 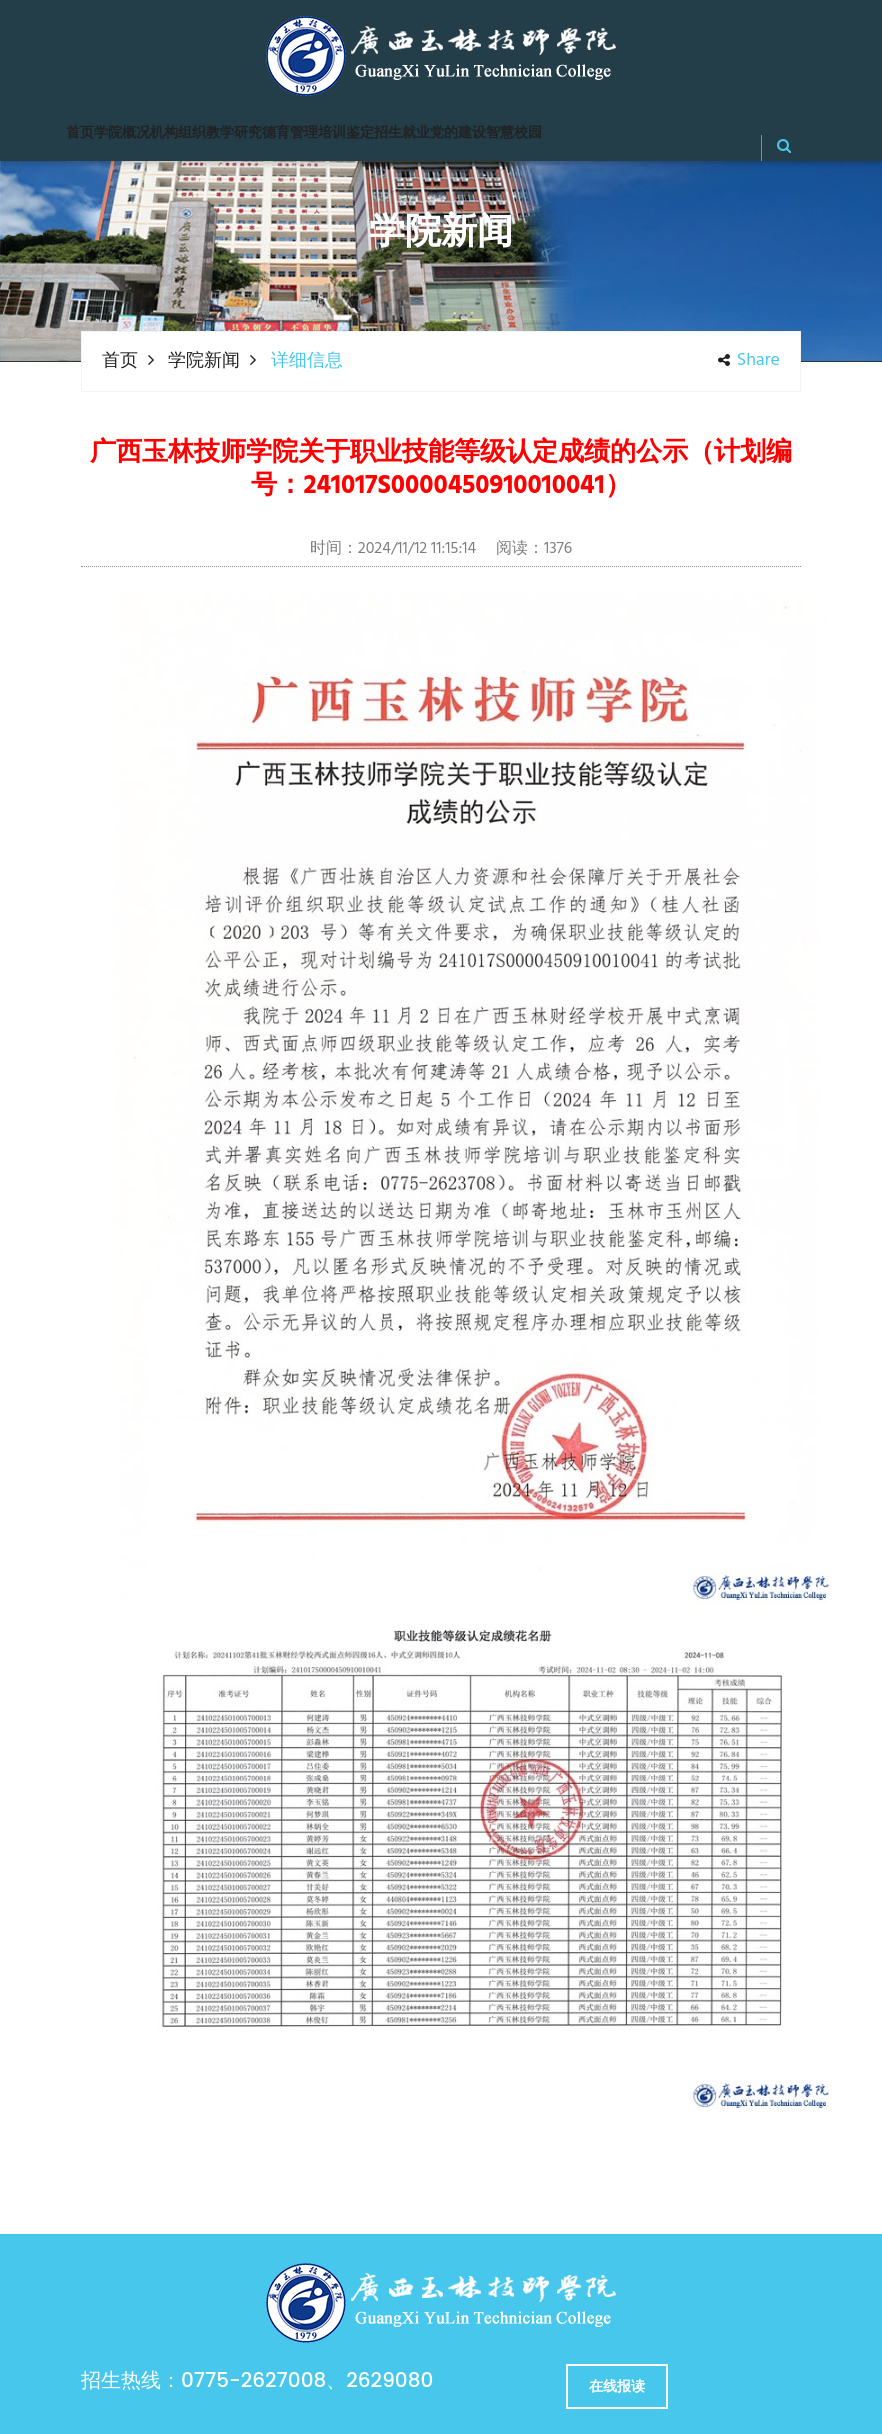 I want to click on 教学研究, so click(x=234, y=133).